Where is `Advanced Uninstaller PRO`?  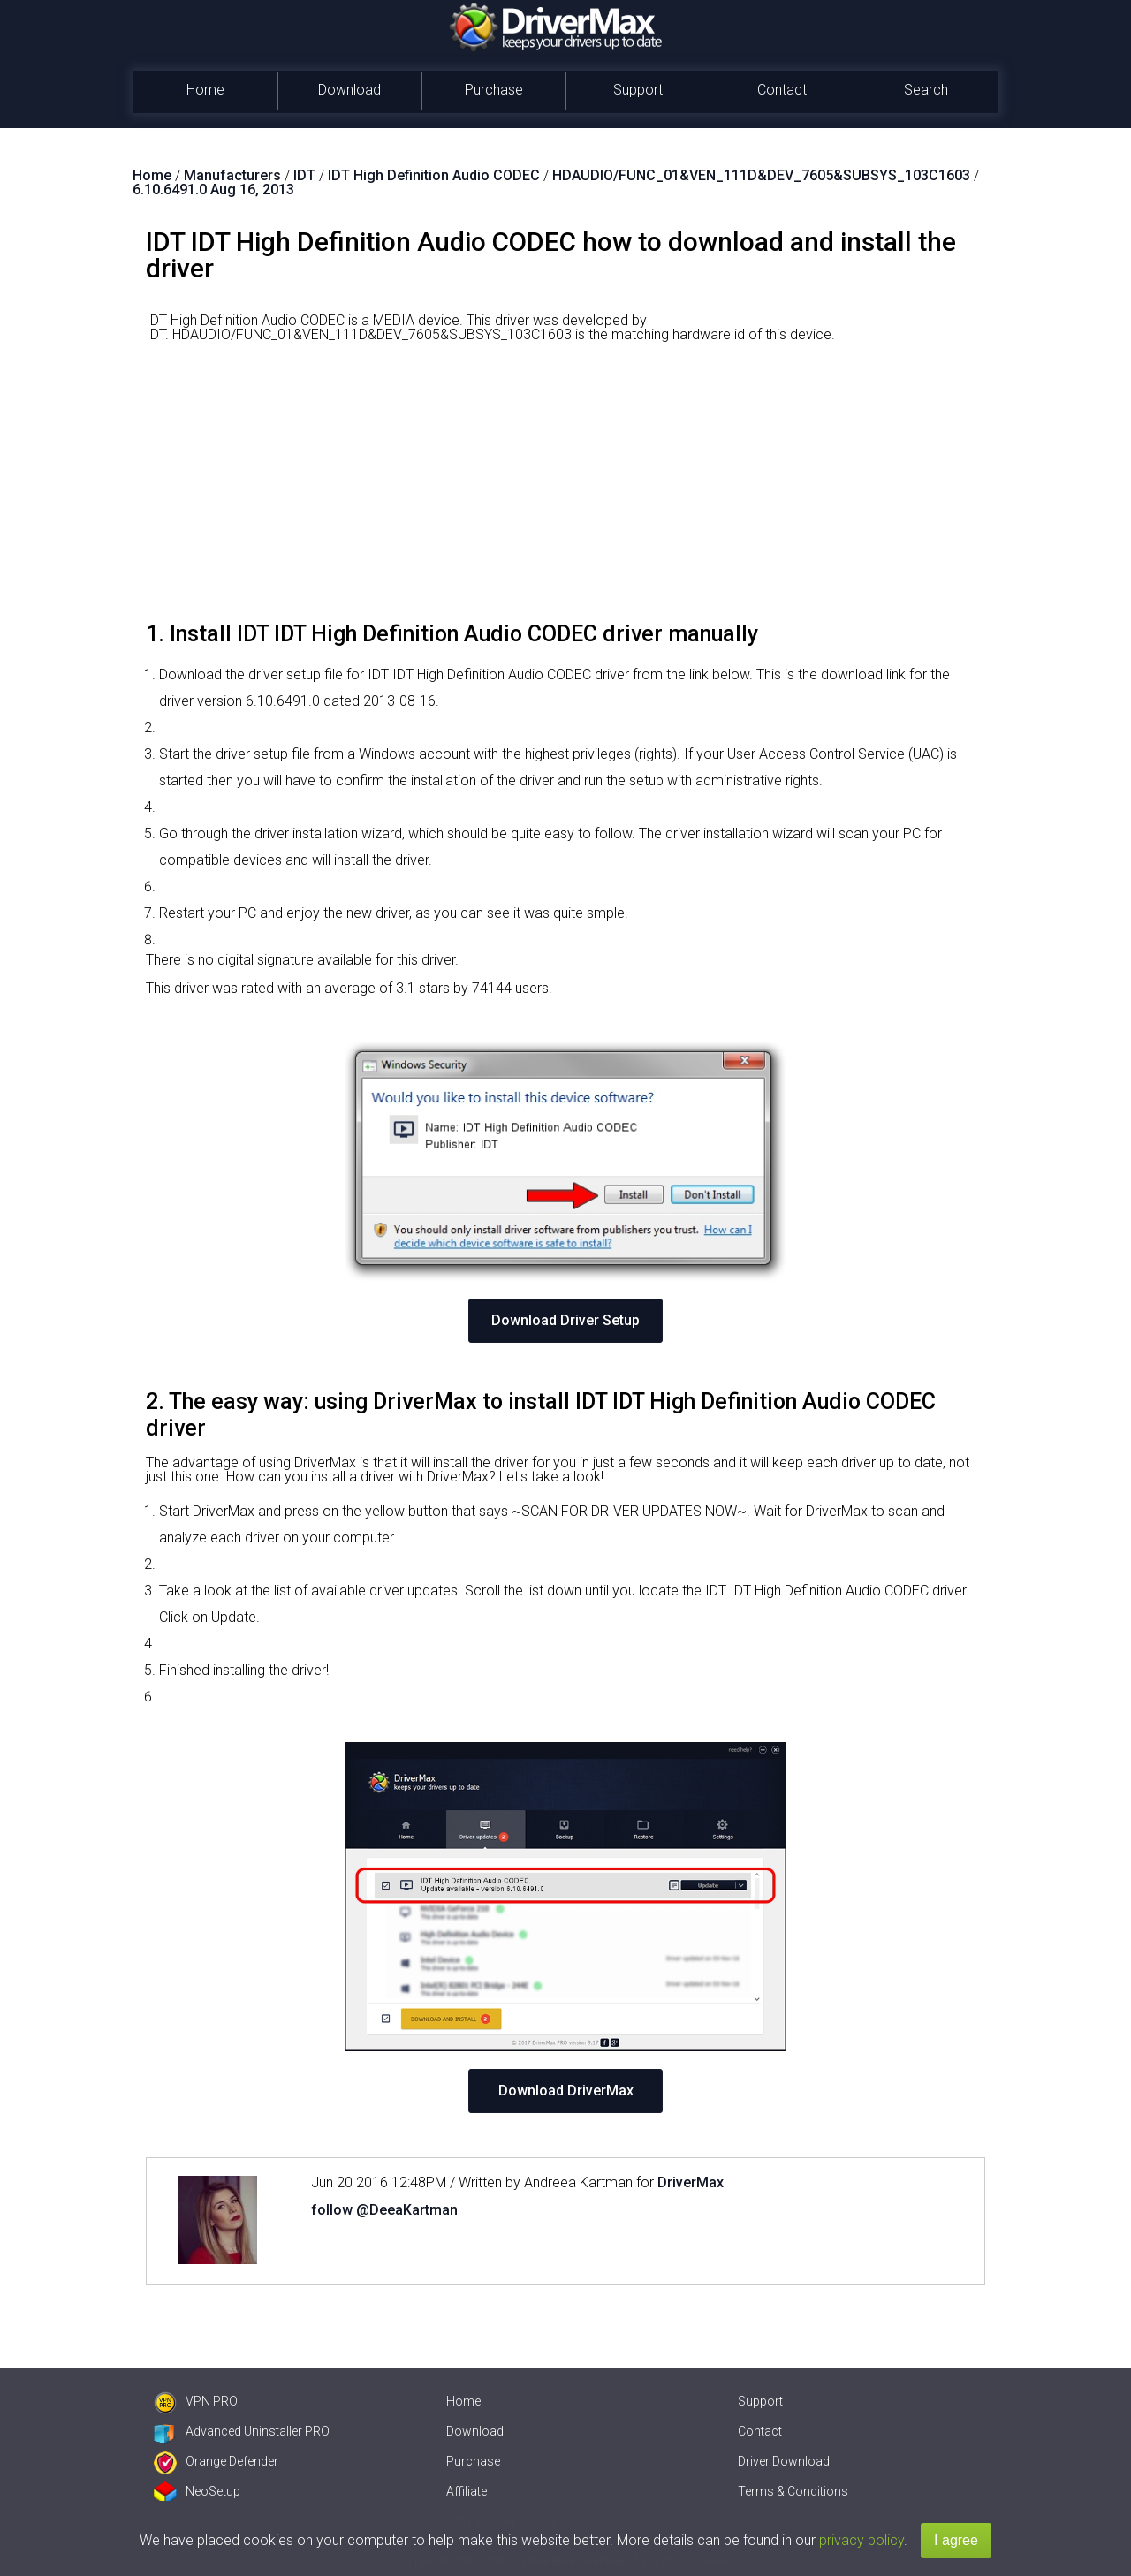
Advanced Uninstaller PRO is located at coordinates (242, 2431).